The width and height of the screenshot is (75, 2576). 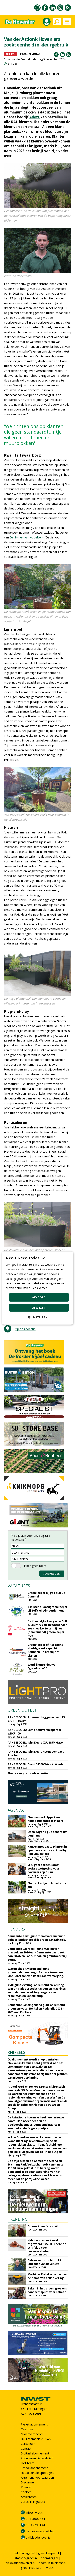 What do you see at coordinates (27, 2463) in the screenshot?
I see `Het team` at bounding box center [27, 2463].